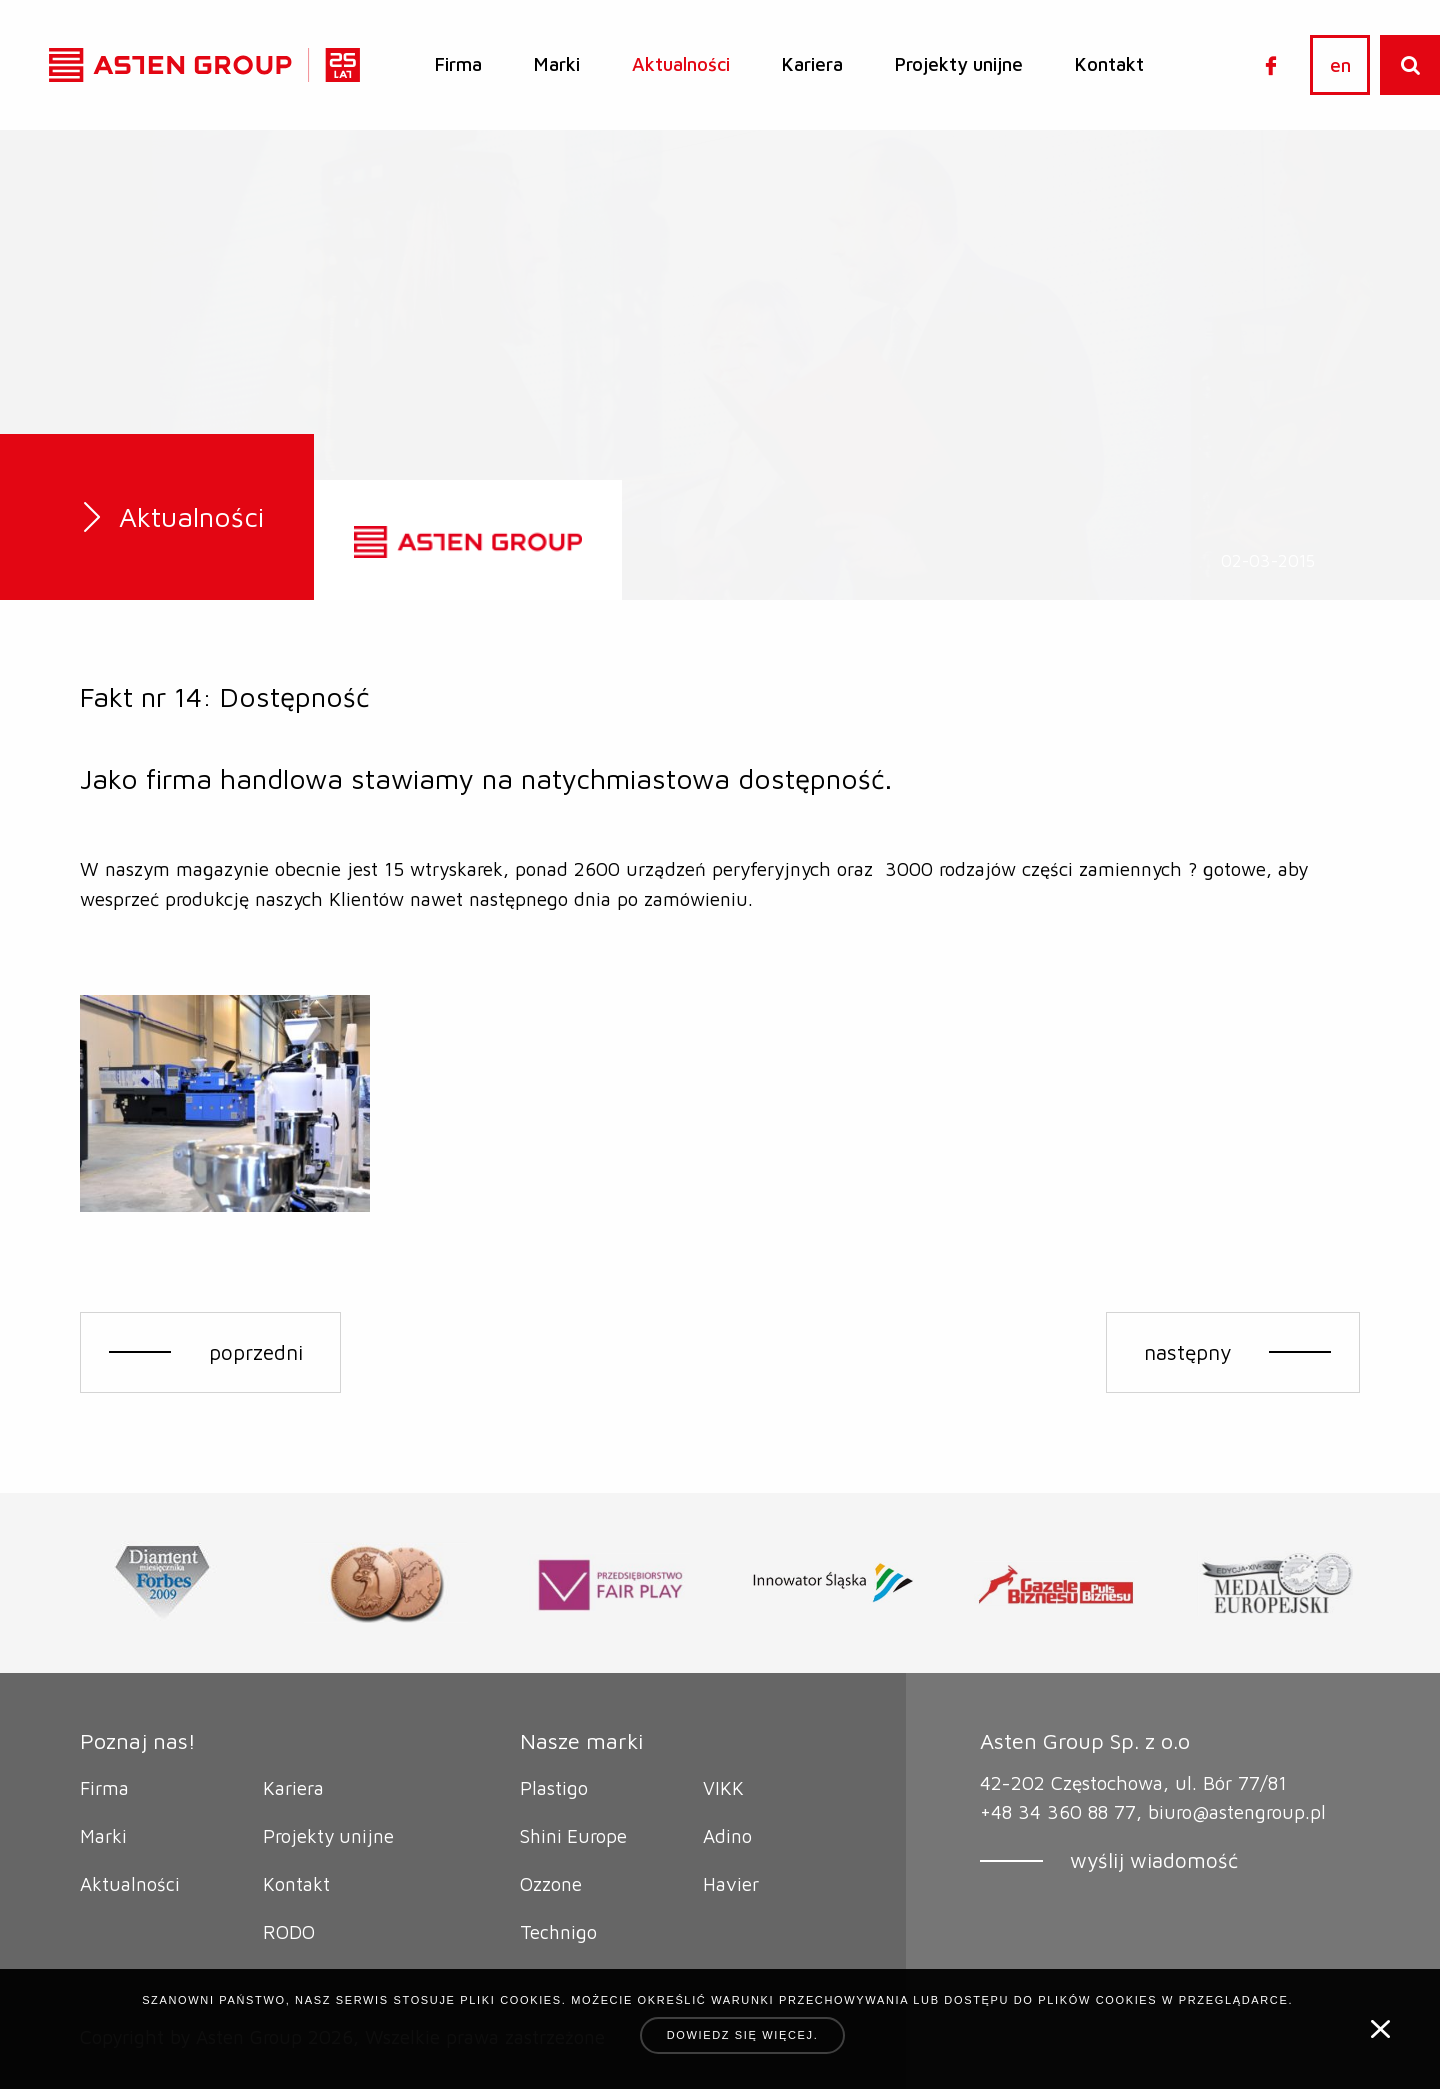 Image resolution: width=1440 pixels, height=2089 pixels. What do you see at coordinates (723, 1788) in the screenshot?
I see `VIKK` at bounding box center [723, 1788].